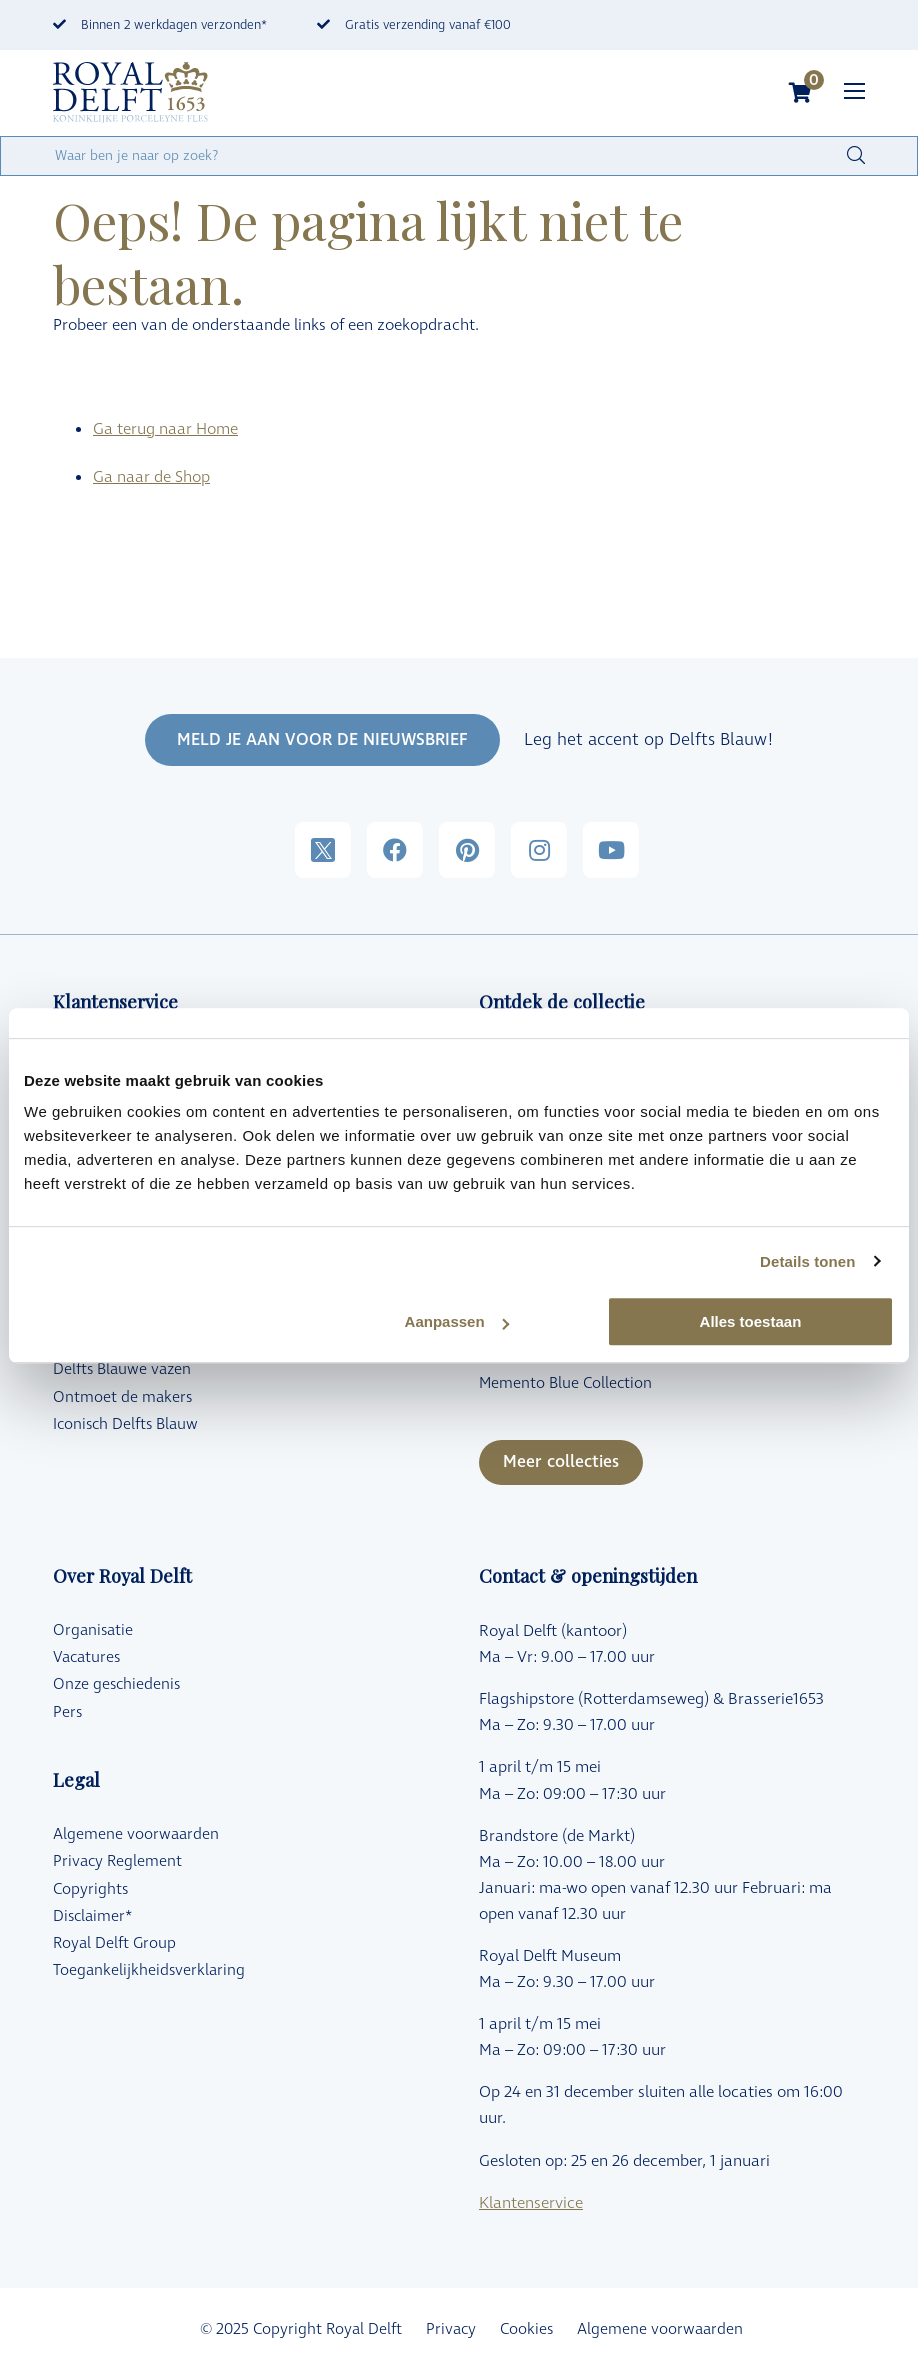  I want to click on Details tonen, so click(807, 1261).